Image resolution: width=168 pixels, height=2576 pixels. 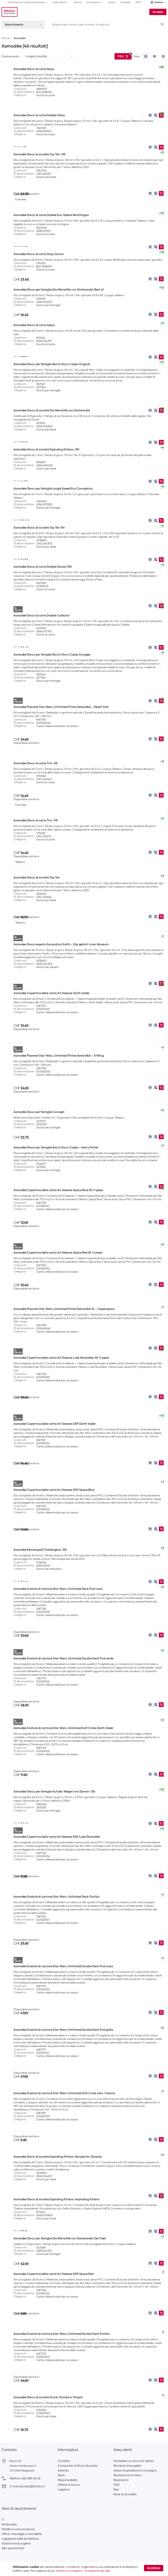 I want to click on Asmodée Gioco di società Top Ten -DE-, so click(x=40, y=154).